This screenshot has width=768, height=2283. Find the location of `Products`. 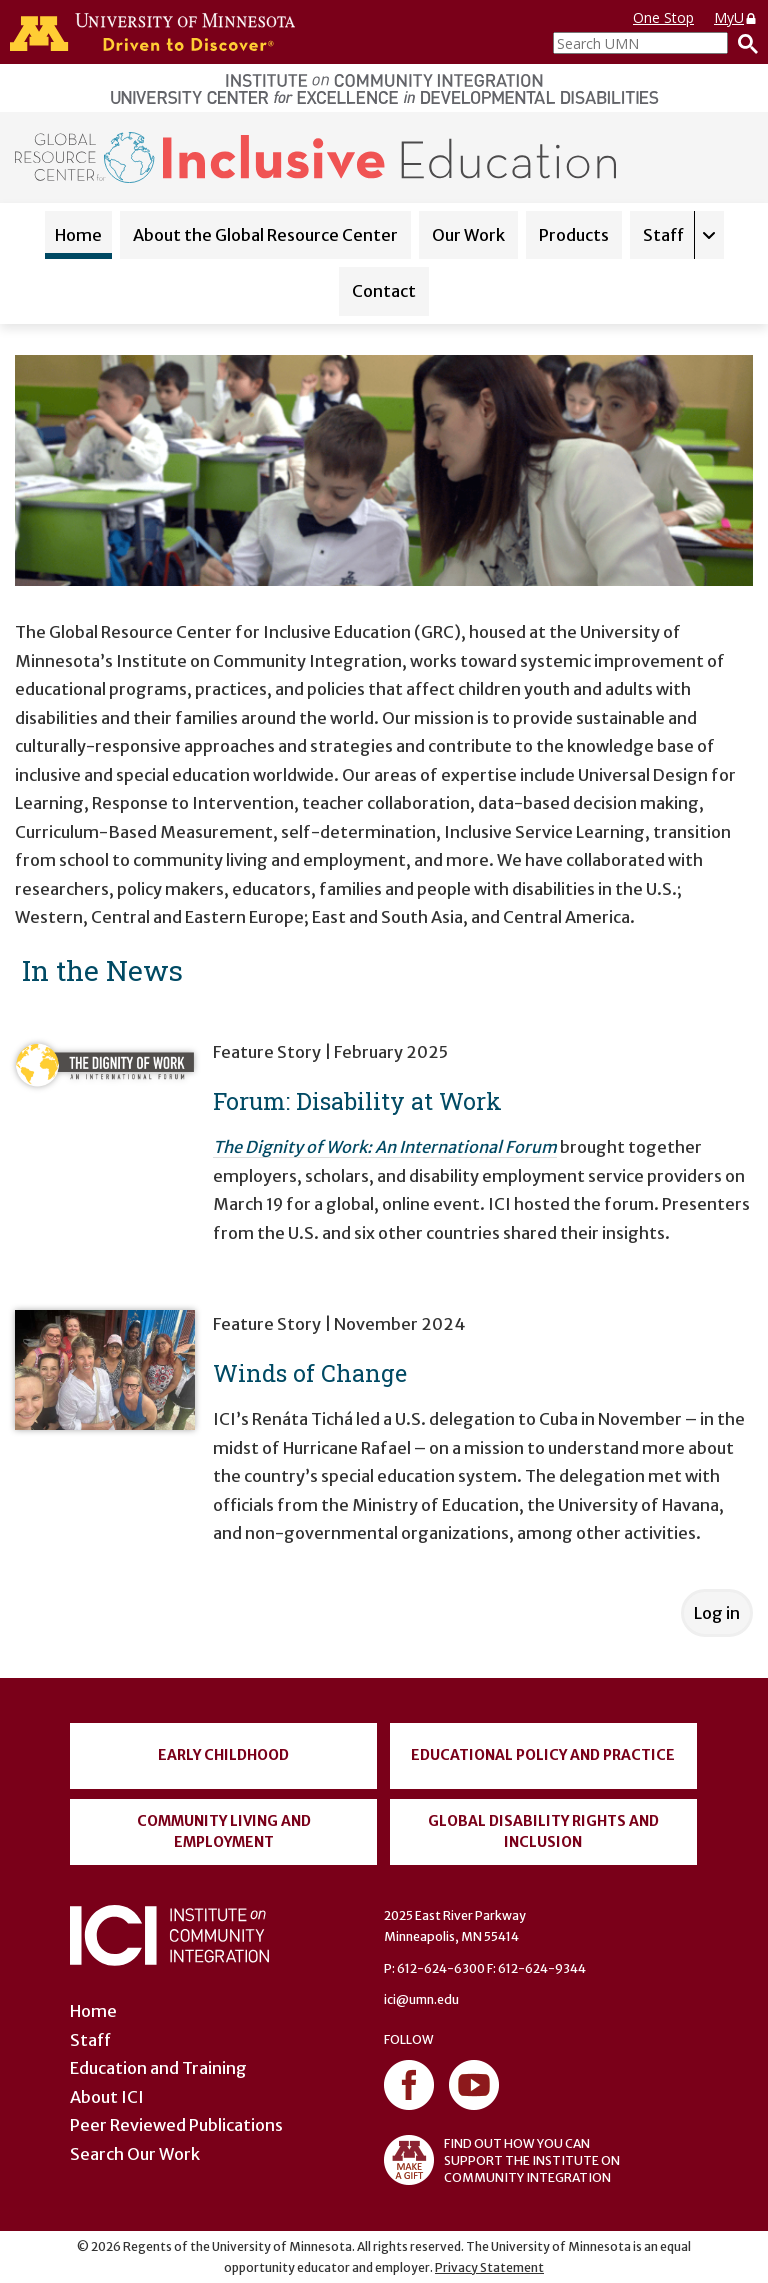

Products is located at coordinates (574, 235).